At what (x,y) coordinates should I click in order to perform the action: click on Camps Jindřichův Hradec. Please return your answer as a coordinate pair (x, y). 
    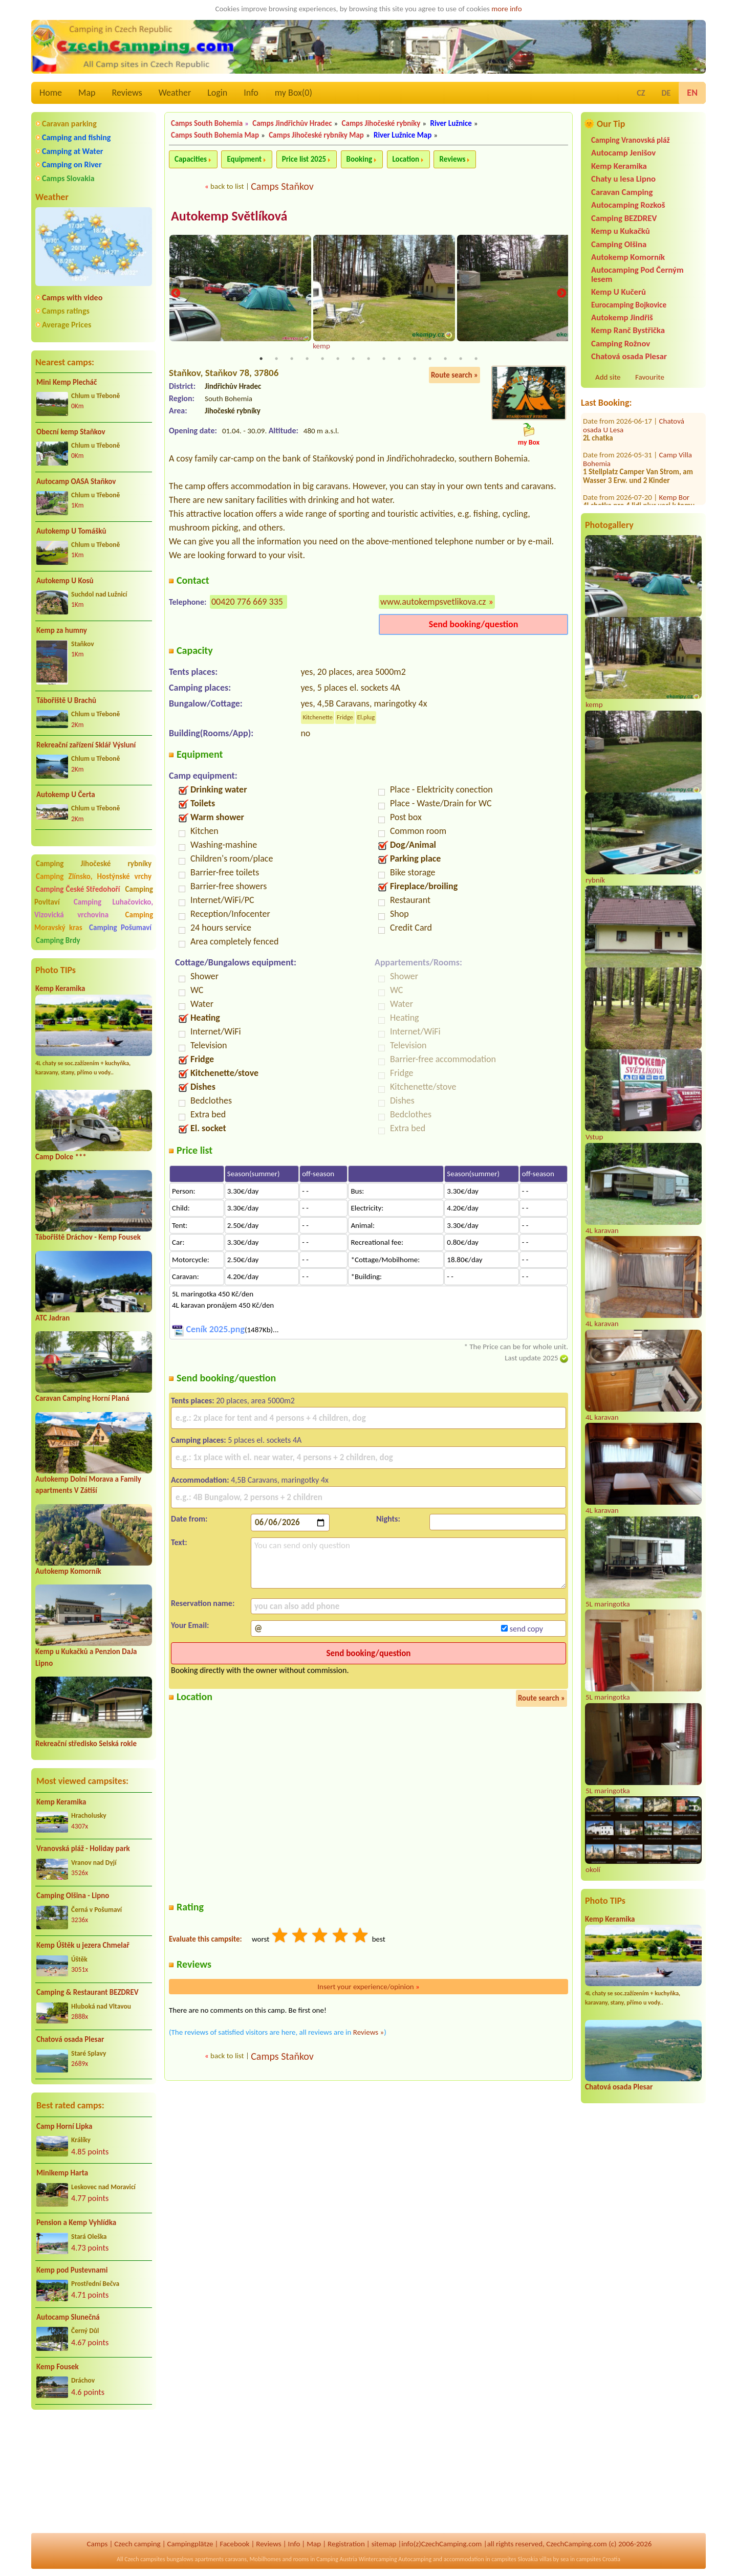
    Looking at the image, I should click on (292, 123).